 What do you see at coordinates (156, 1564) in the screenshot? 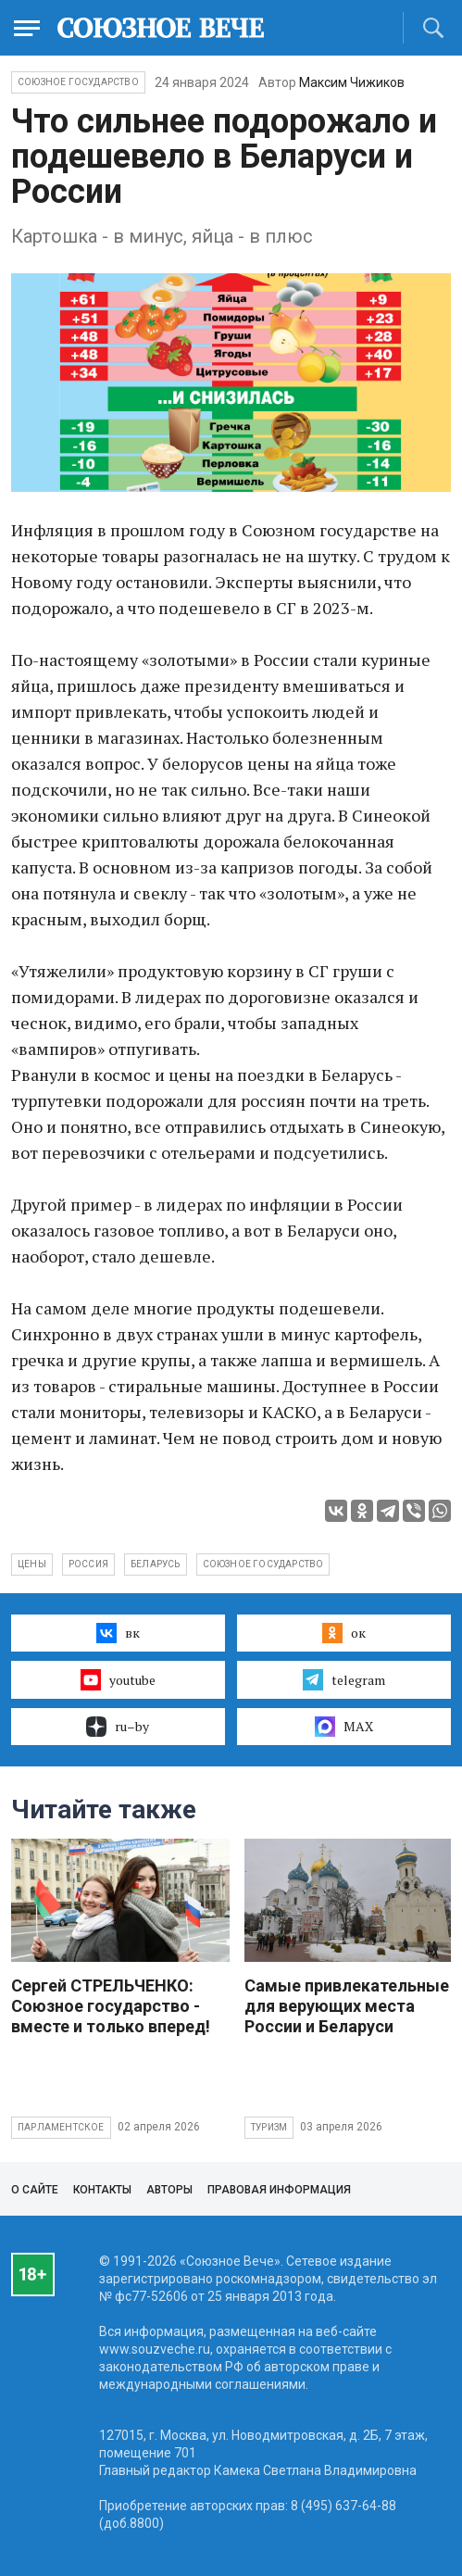
I see `Беларусь` at bounding box center [156, 1564].